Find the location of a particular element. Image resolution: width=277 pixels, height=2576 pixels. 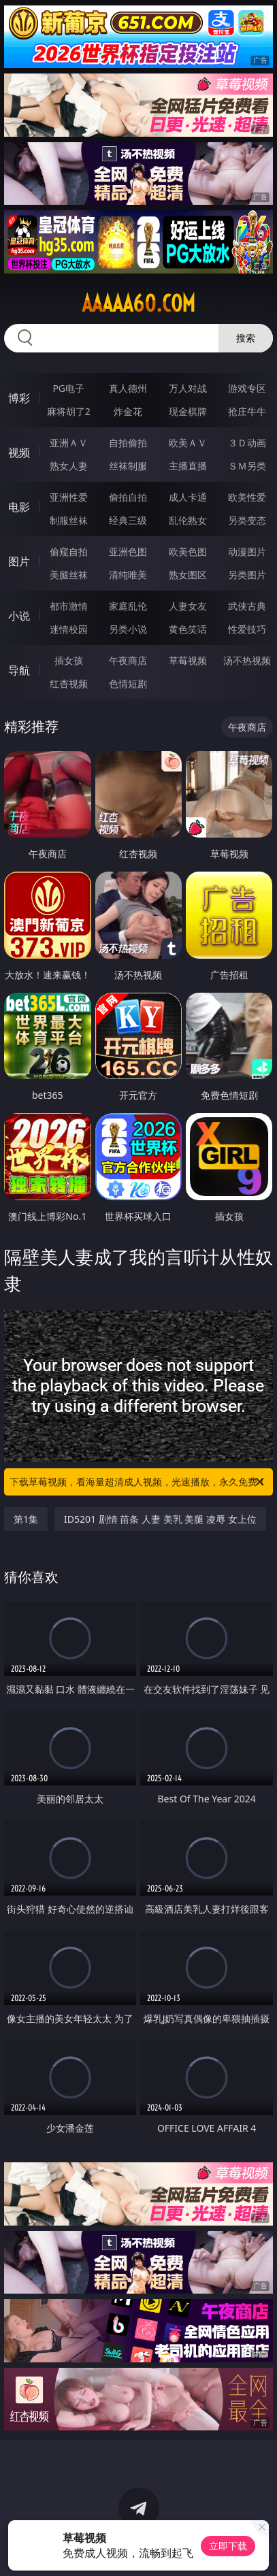

另类图片 is located at coordinates (247, 574).